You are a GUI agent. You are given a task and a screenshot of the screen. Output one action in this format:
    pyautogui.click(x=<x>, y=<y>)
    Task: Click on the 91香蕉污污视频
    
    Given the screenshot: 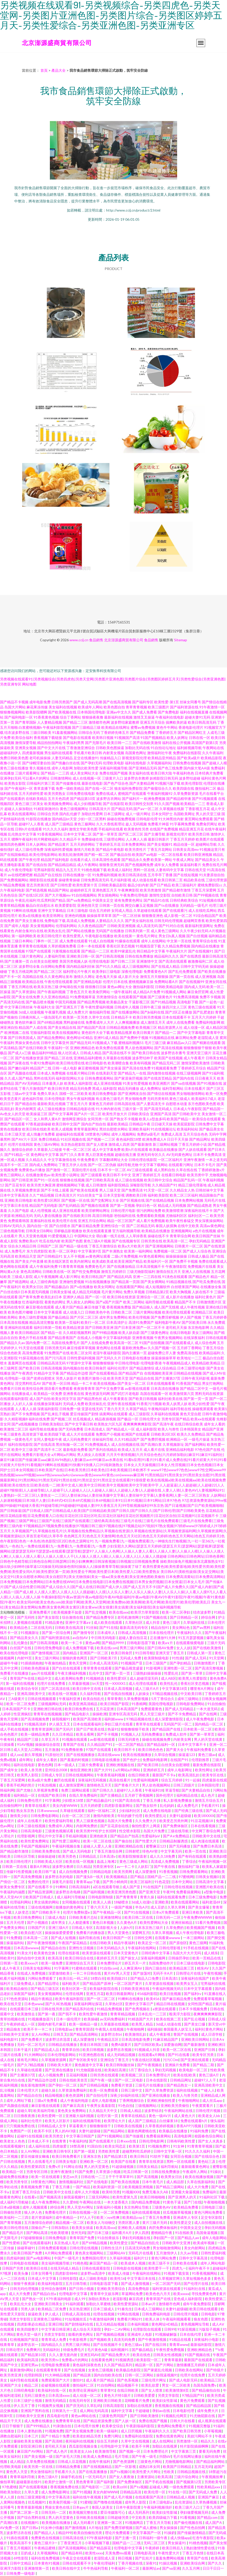 What is the action you would take?
    pyautogui.click(x=149, y=1404)
    